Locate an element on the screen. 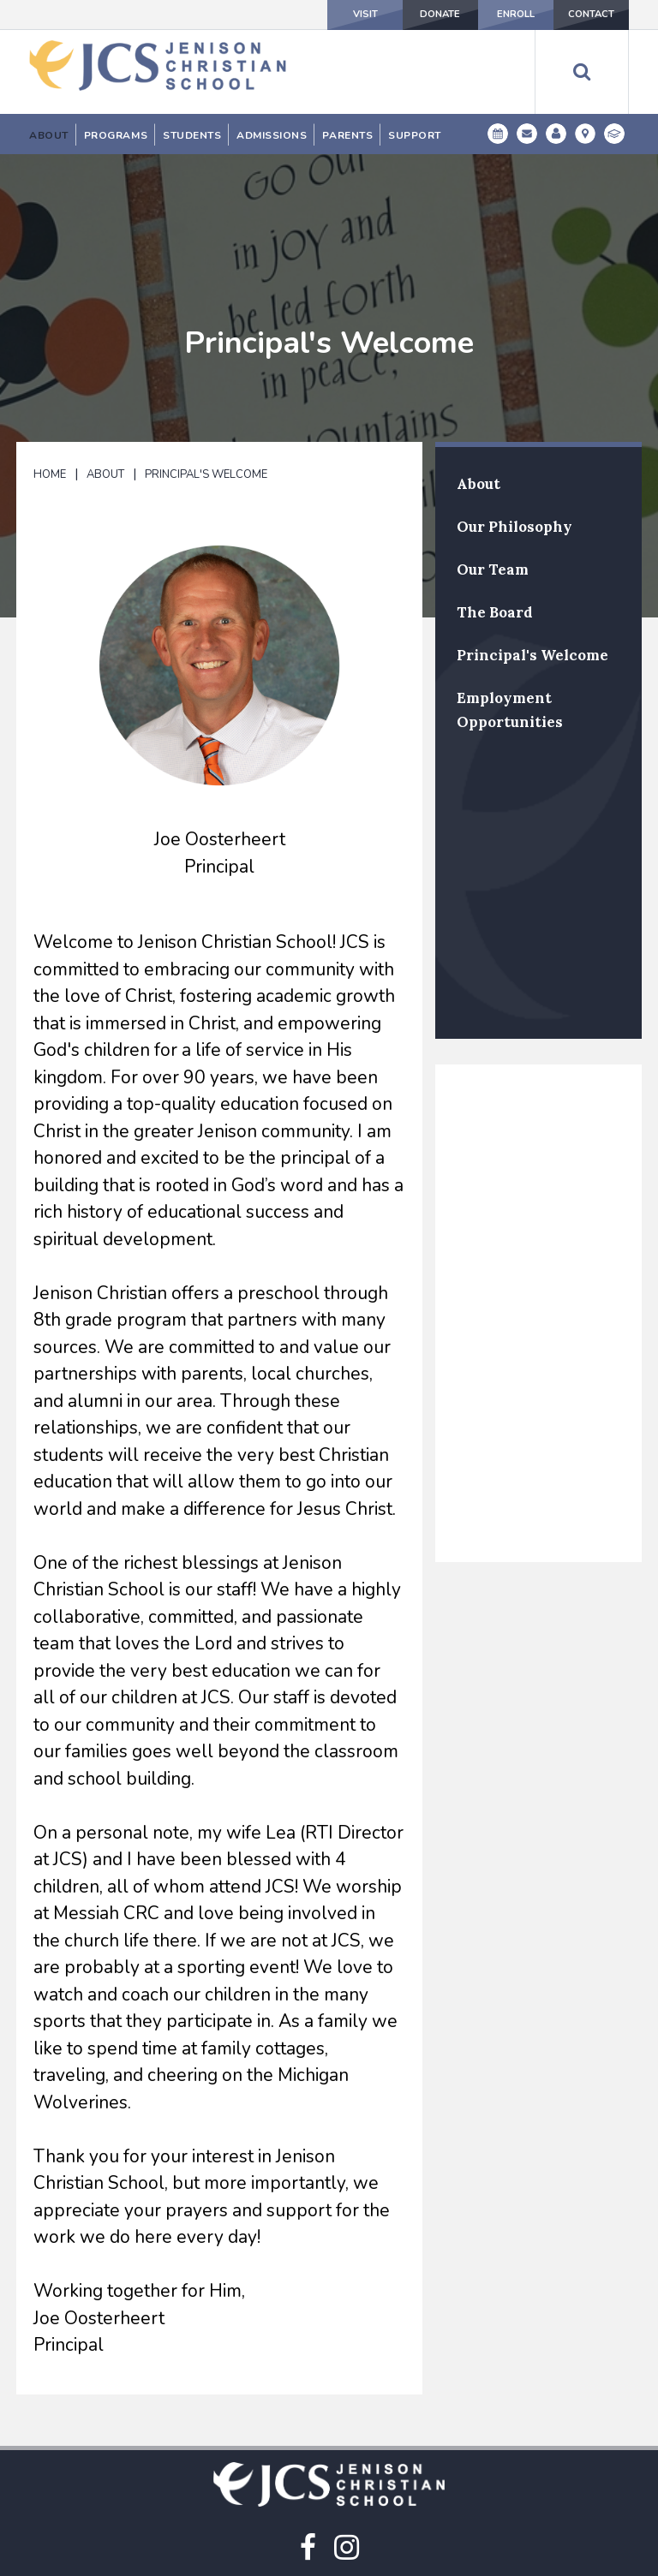  Employment Opportunities is located at coordinates (510, 622).